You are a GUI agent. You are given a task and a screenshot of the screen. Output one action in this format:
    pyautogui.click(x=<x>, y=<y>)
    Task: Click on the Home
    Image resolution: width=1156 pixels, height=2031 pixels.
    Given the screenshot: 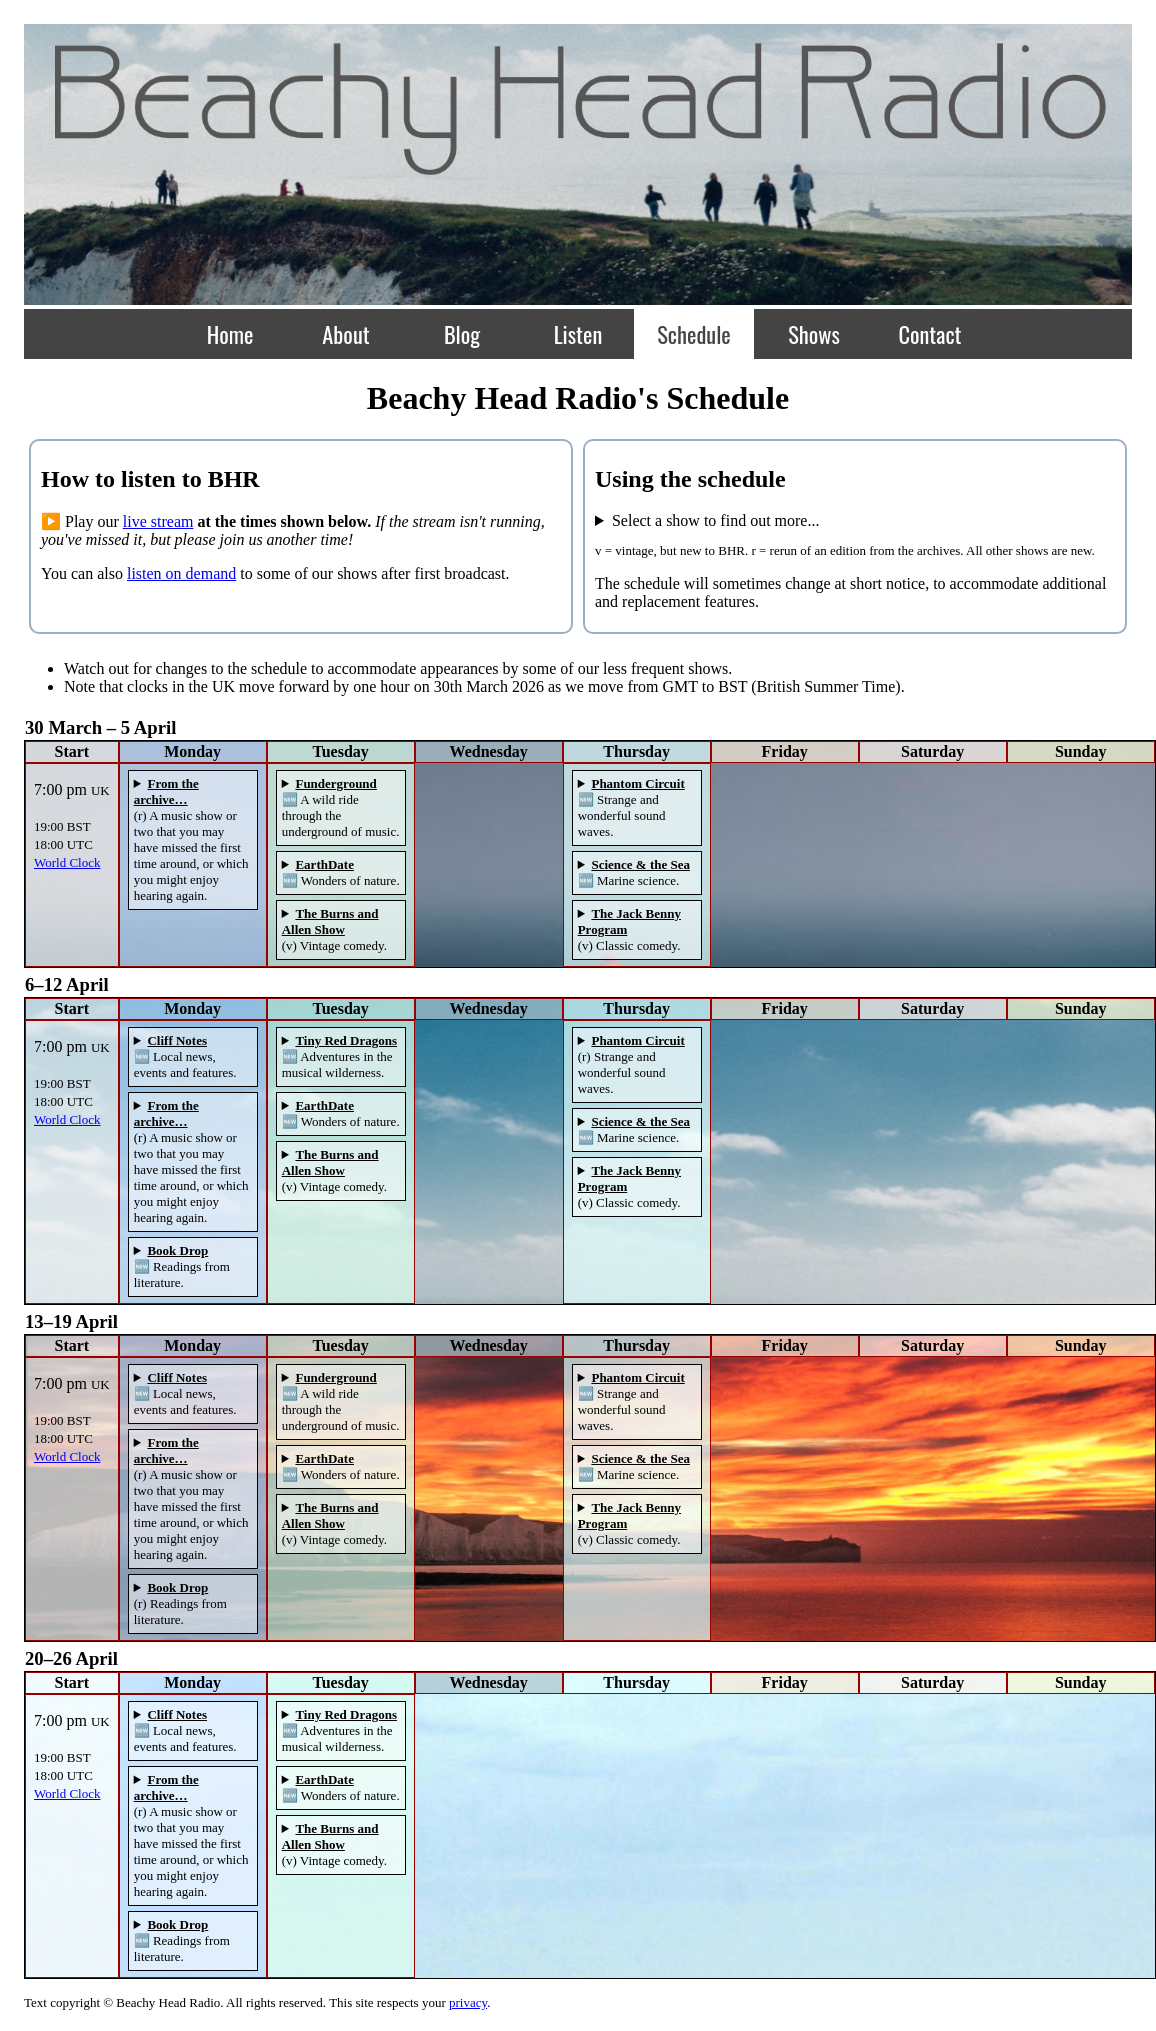 What is the action you would take?
    pyautogui.click(x=230, y=333)
    